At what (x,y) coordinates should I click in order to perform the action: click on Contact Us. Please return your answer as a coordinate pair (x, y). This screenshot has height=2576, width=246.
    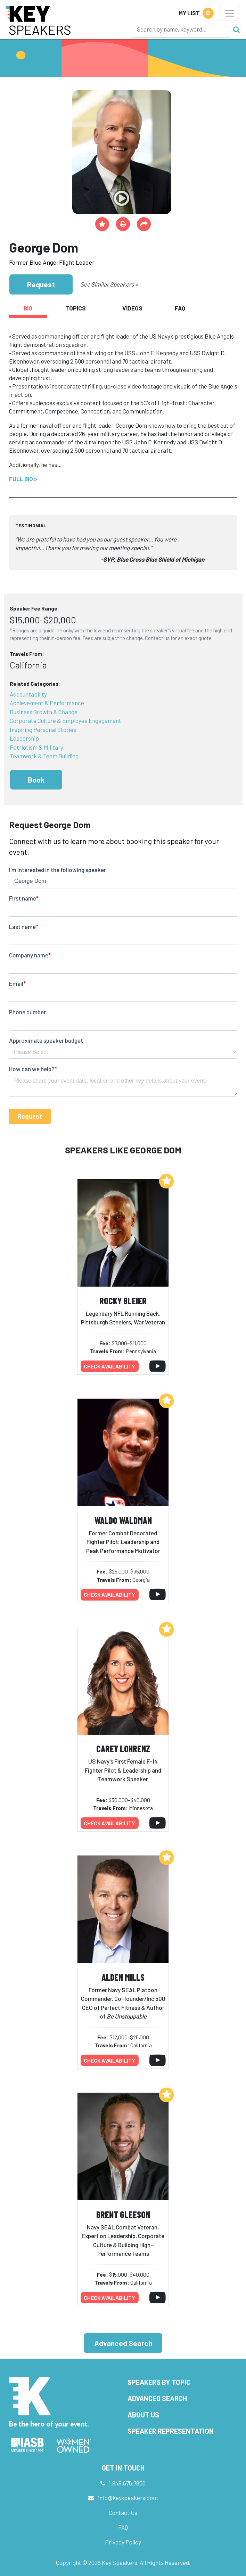
    Looking at the image, I should click on (123, 2512).